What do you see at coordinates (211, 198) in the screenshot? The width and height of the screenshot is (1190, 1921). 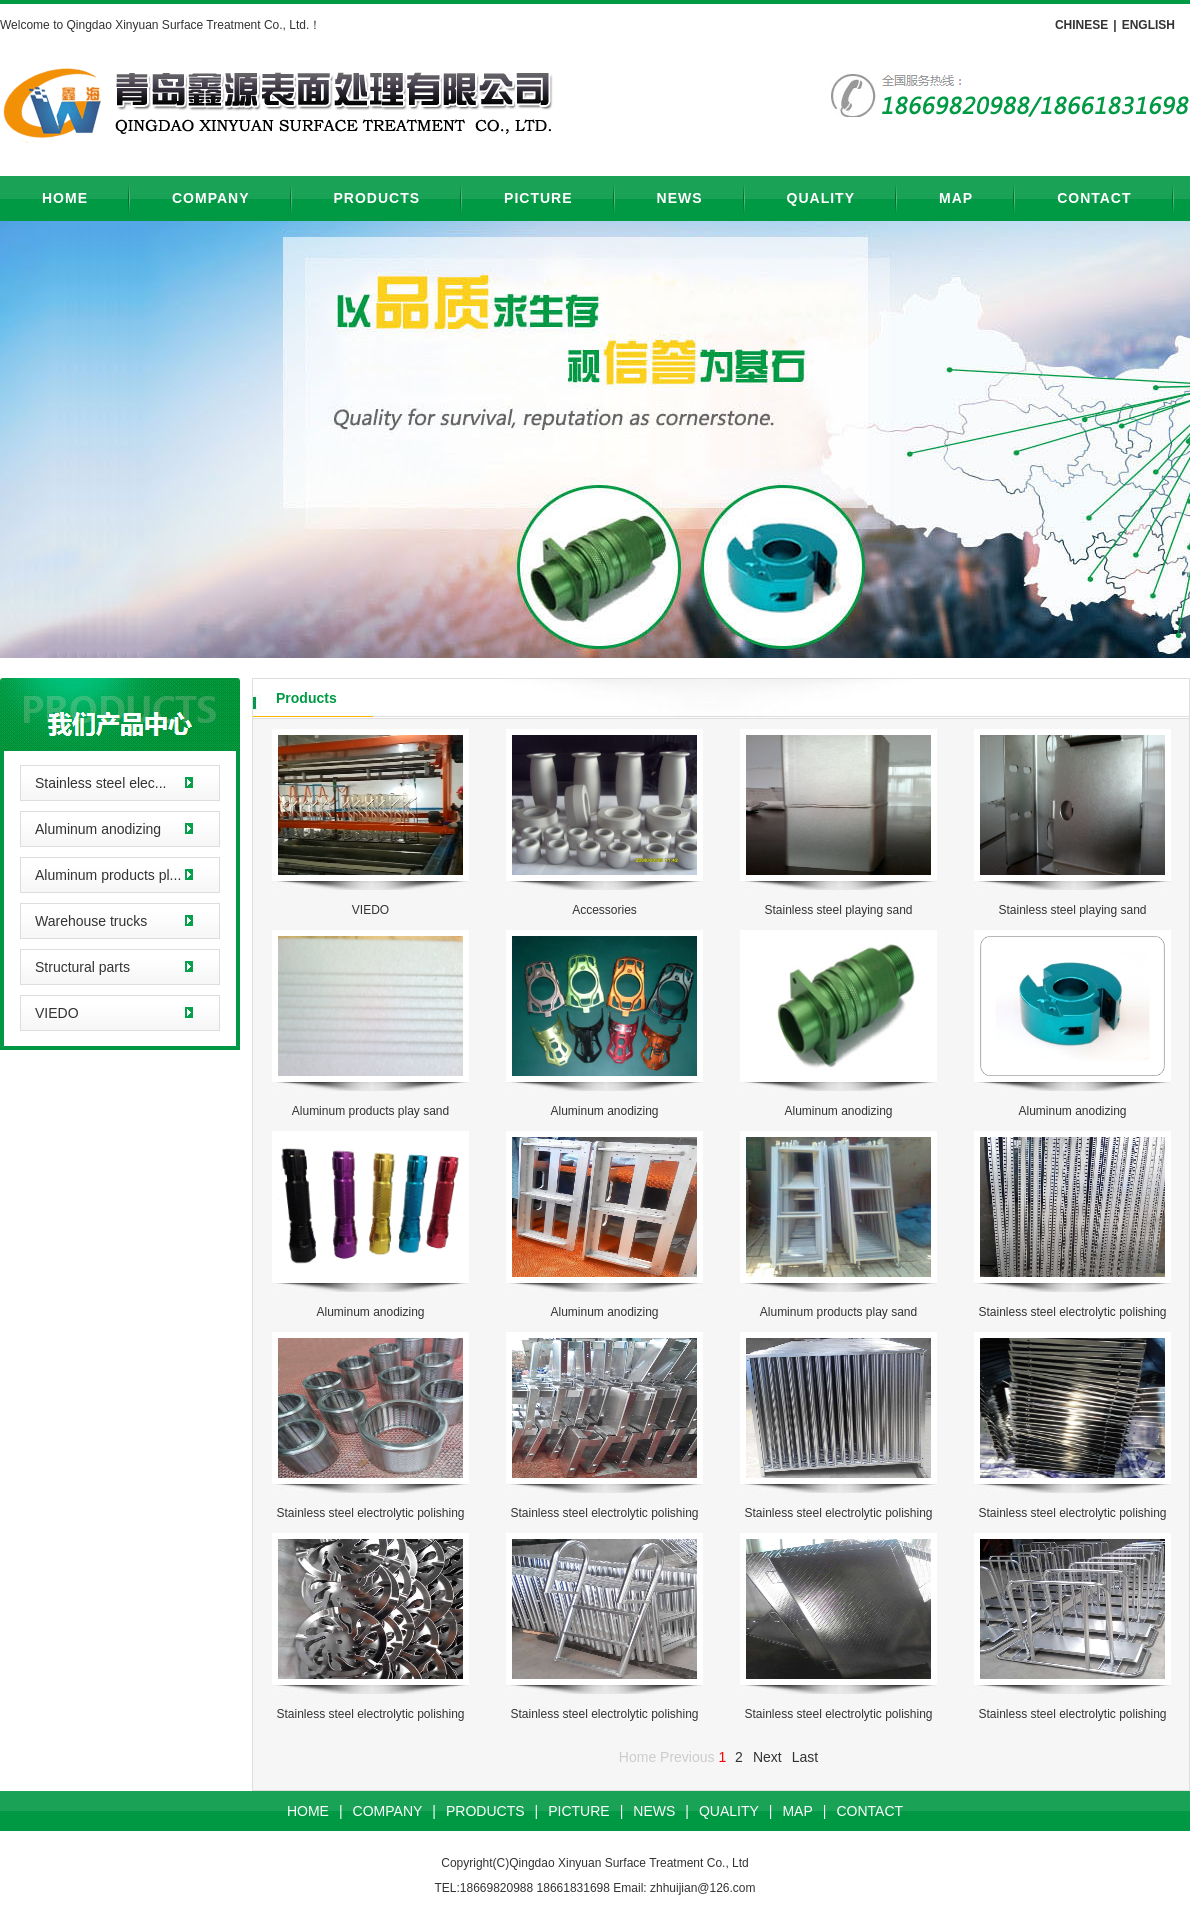 I see `COMPANY` at bounding box center [211, 198].